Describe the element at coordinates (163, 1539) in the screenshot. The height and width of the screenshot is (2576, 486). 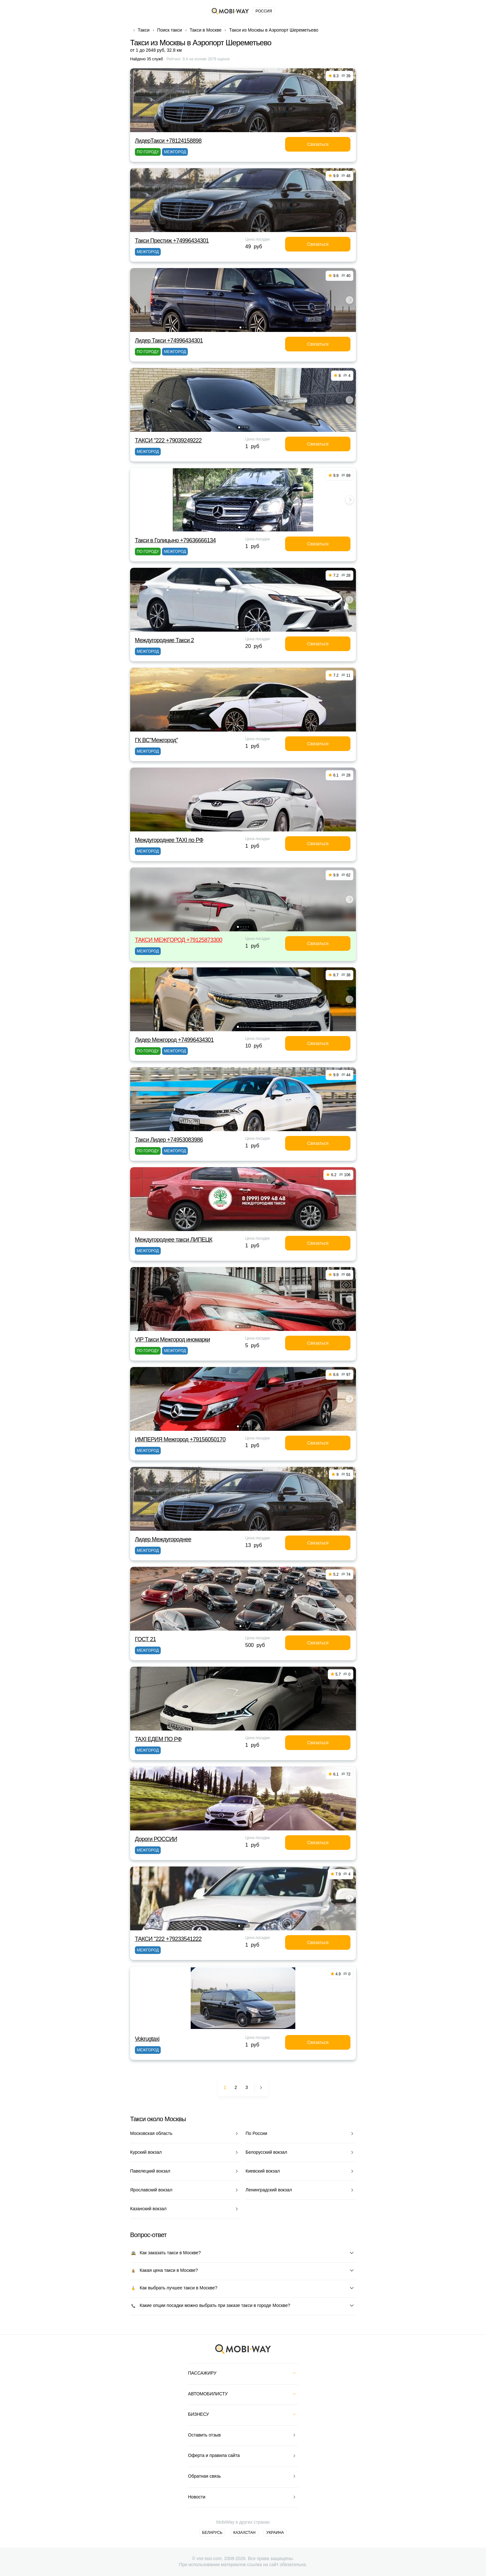
I see `Лидер Междугороднее` at that location.